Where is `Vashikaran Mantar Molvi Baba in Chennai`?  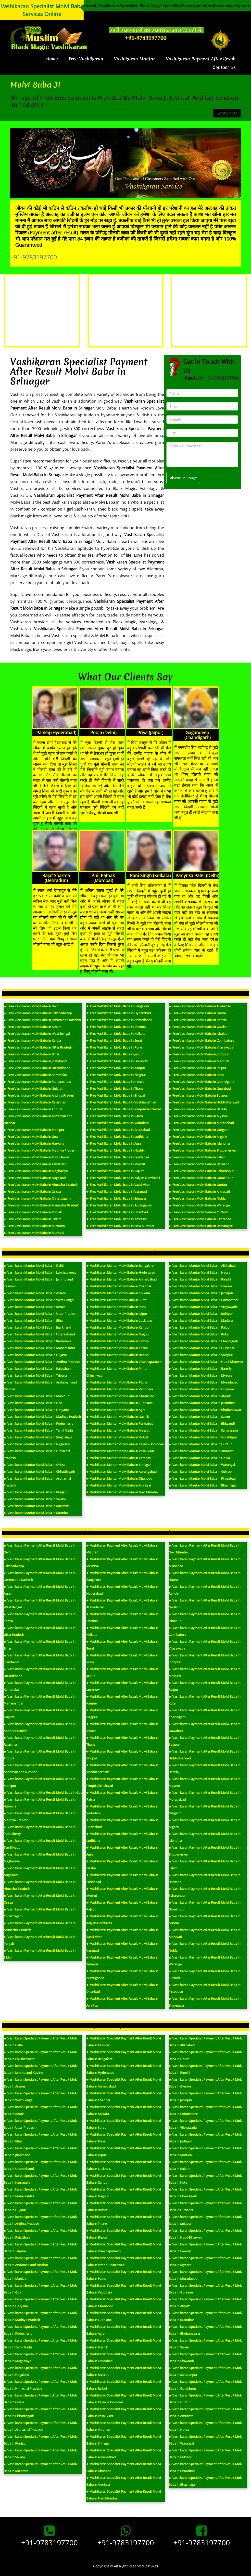
Vashikaran Mantar Molvi Baba in Chennai is located at coordinates (118, 1286).